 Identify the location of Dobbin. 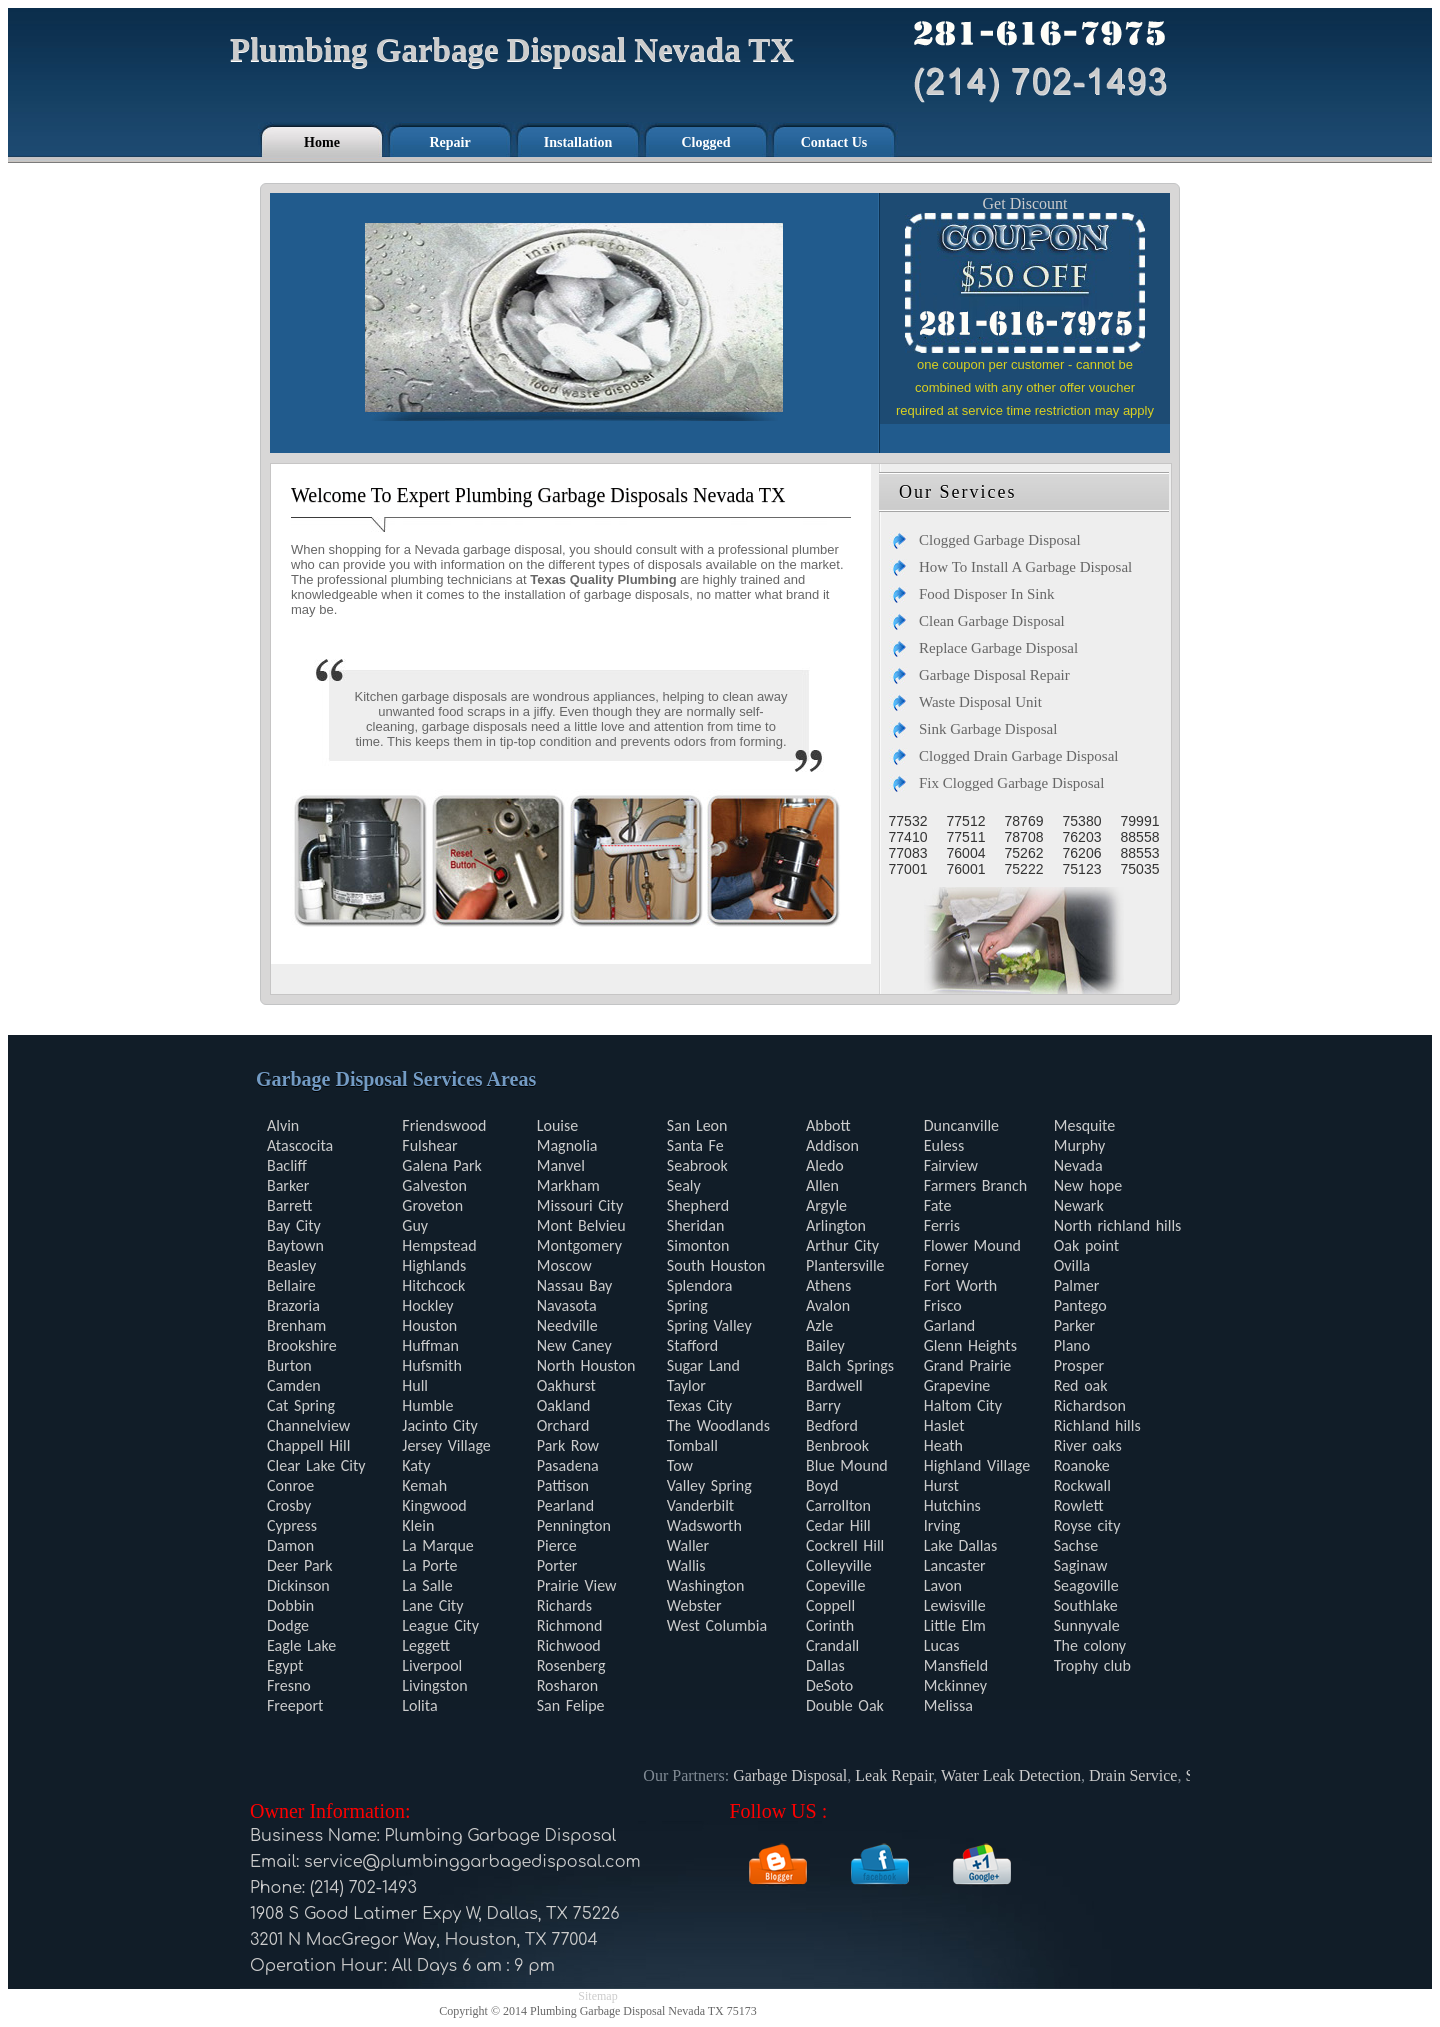
(290, 1605).